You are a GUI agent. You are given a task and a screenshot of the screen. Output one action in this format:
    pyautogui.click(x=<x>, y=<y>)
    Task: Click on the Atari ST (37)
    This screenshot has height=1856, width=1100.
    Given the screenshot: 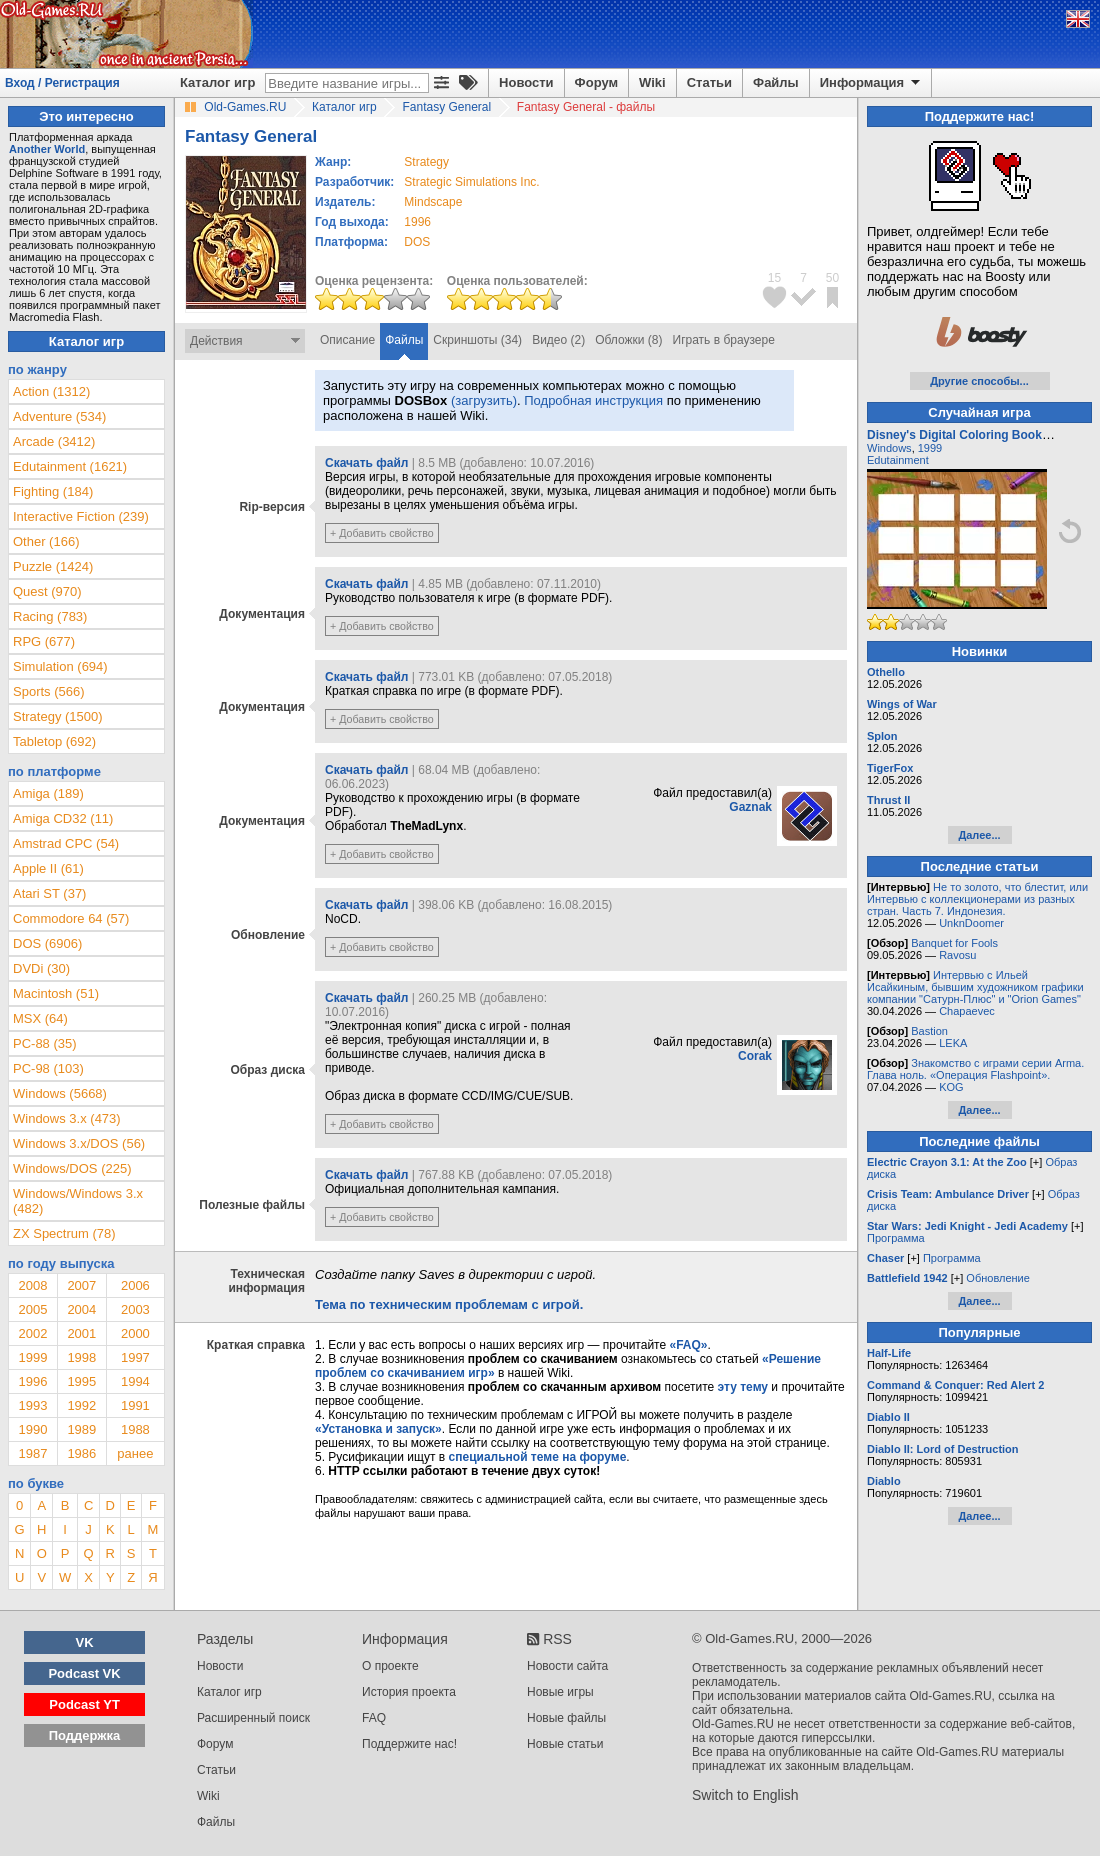 What is the action you would take?
    pyautogui.click(x=49, y=893)
    